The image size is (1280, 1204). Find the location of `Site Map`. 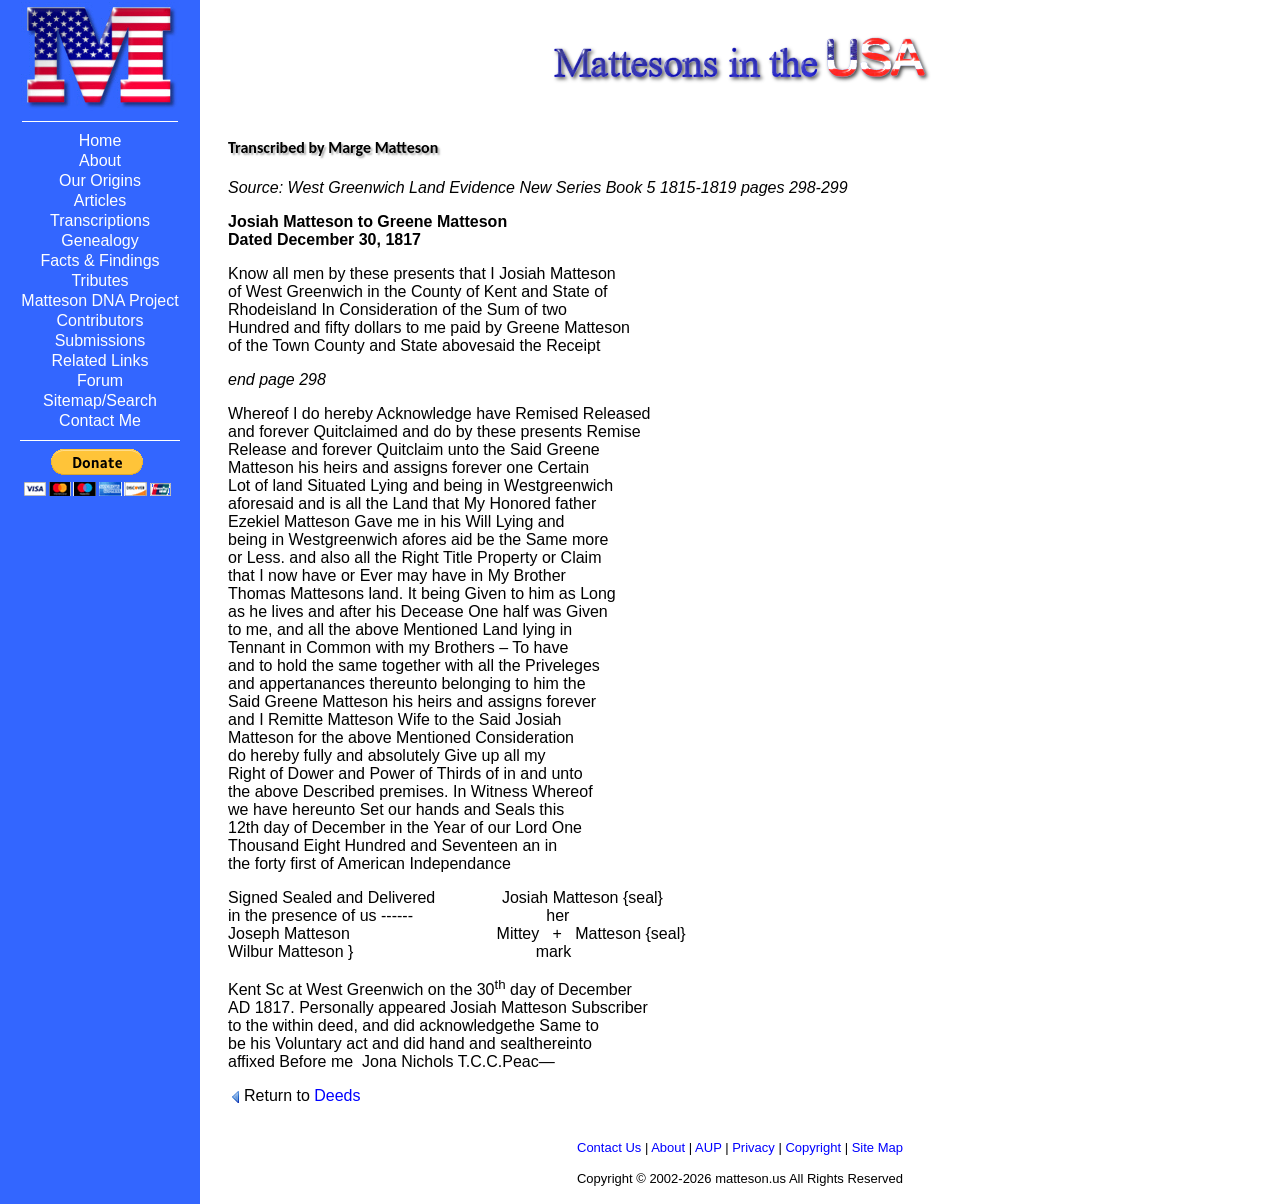

Site Map is located at coordinates (877, 1147).